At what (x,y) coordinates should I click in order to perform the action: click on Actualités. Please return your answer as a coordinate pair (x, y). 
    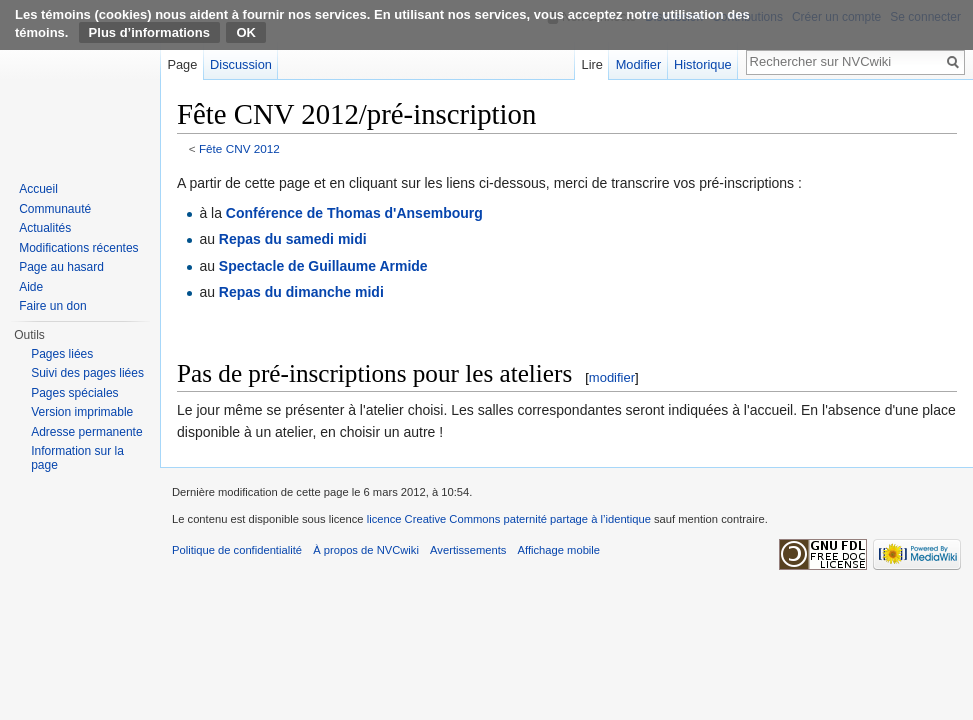
    Looking at the image, I should click on (45, 228).